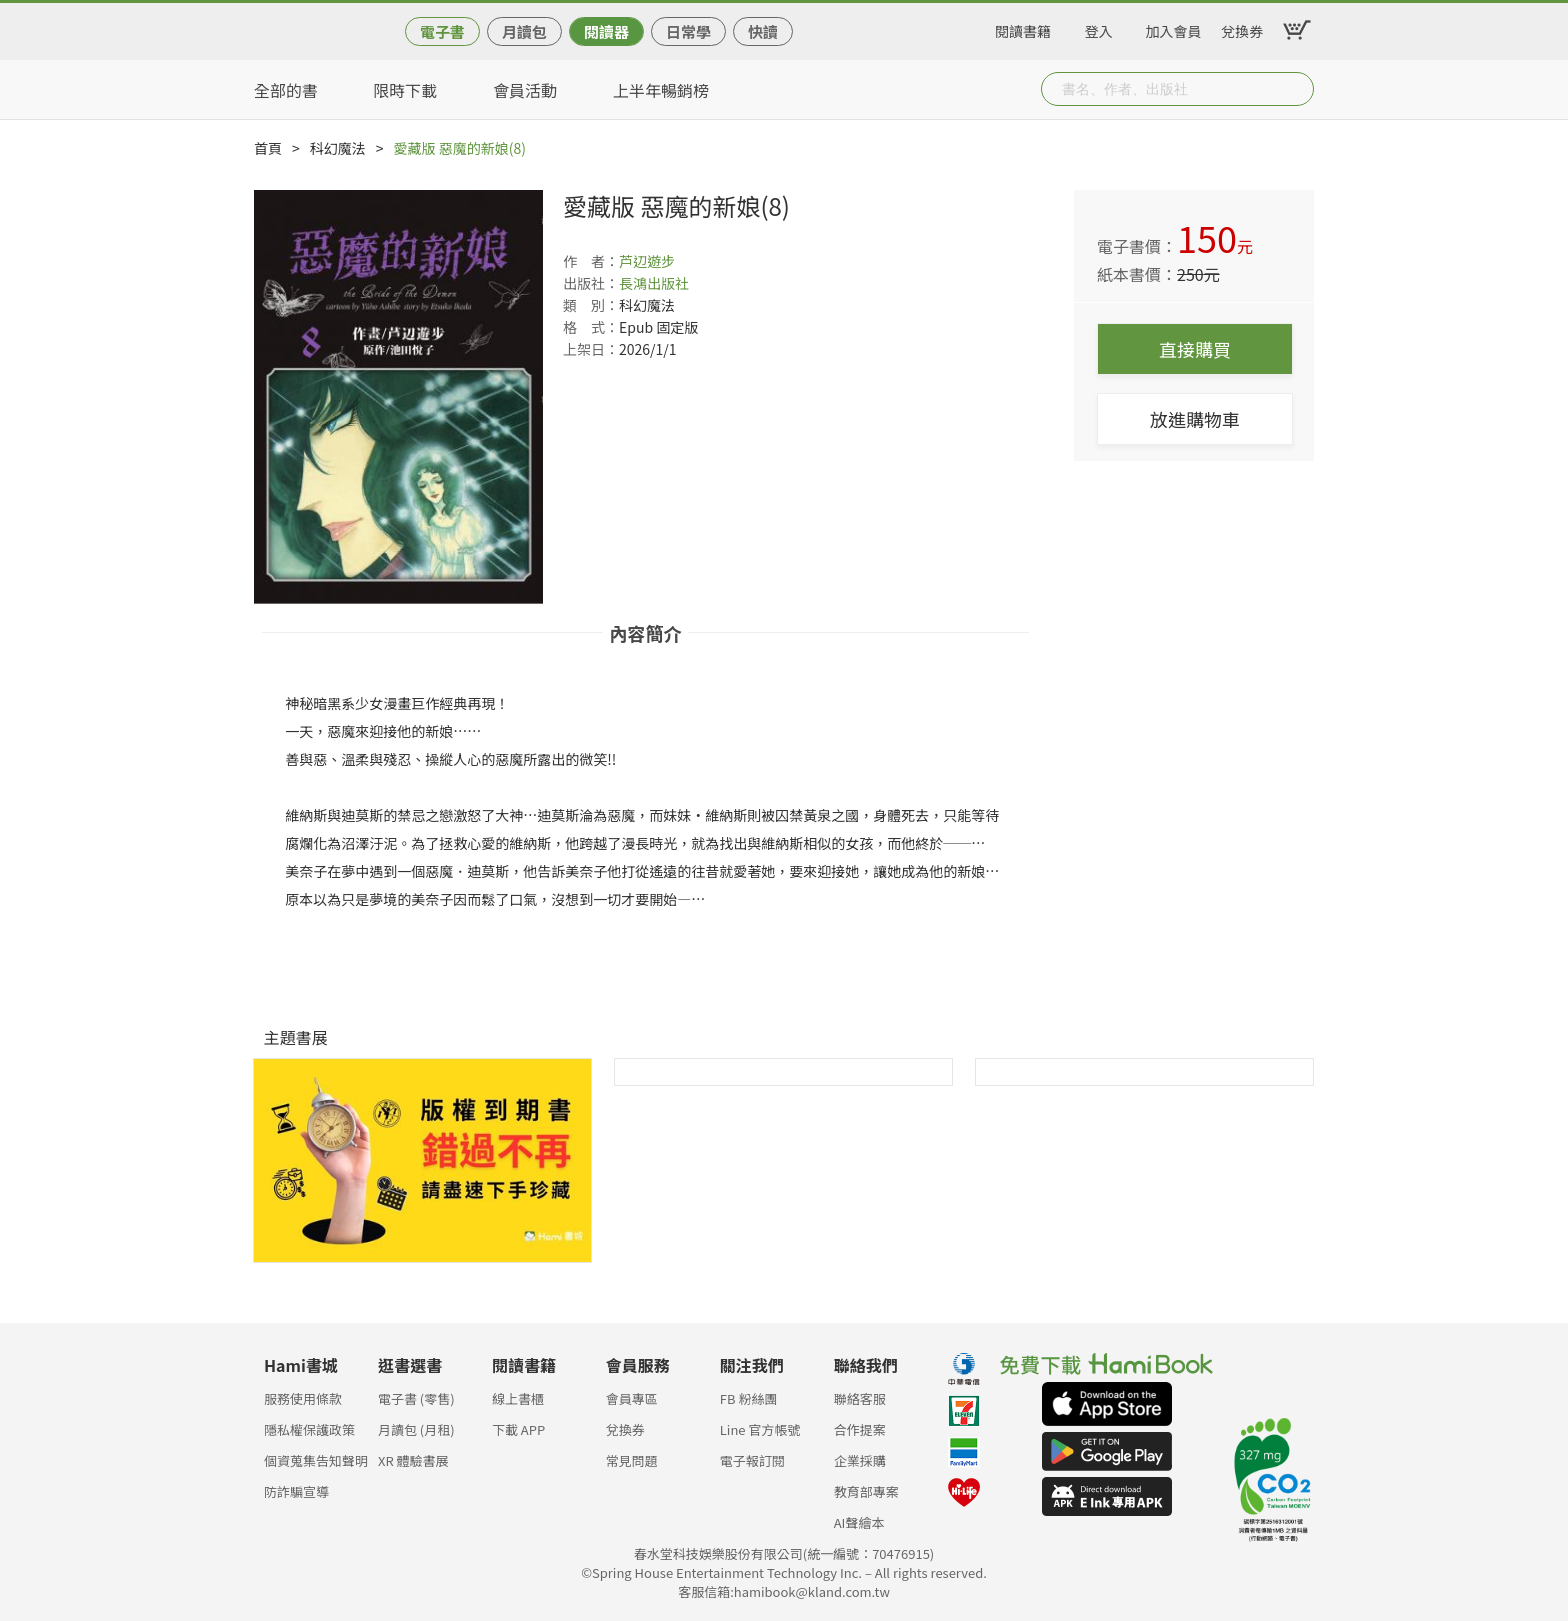 The image size is (1568, 1621). Describe the element at coordinates (309, 1429) in the screenshot. I see `隱私權保護政策` at that location.